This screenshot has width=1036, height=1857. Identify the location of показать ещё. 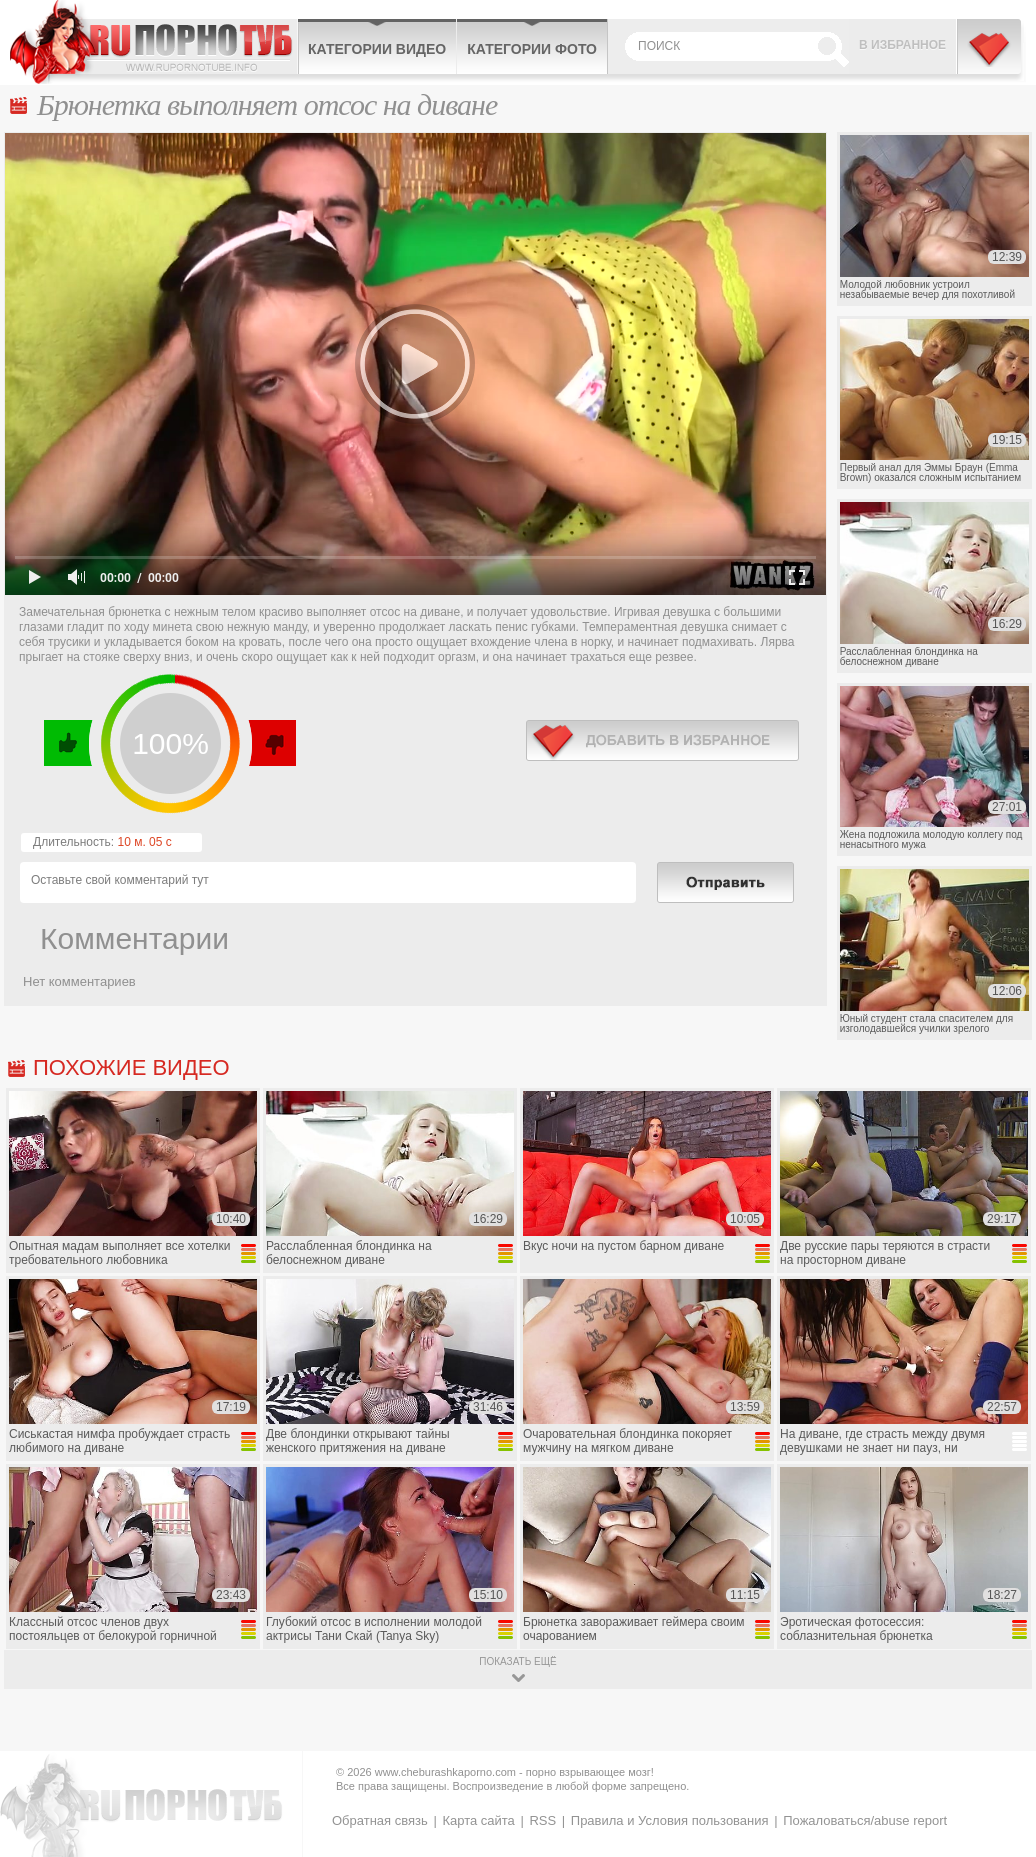
(517, 1661).